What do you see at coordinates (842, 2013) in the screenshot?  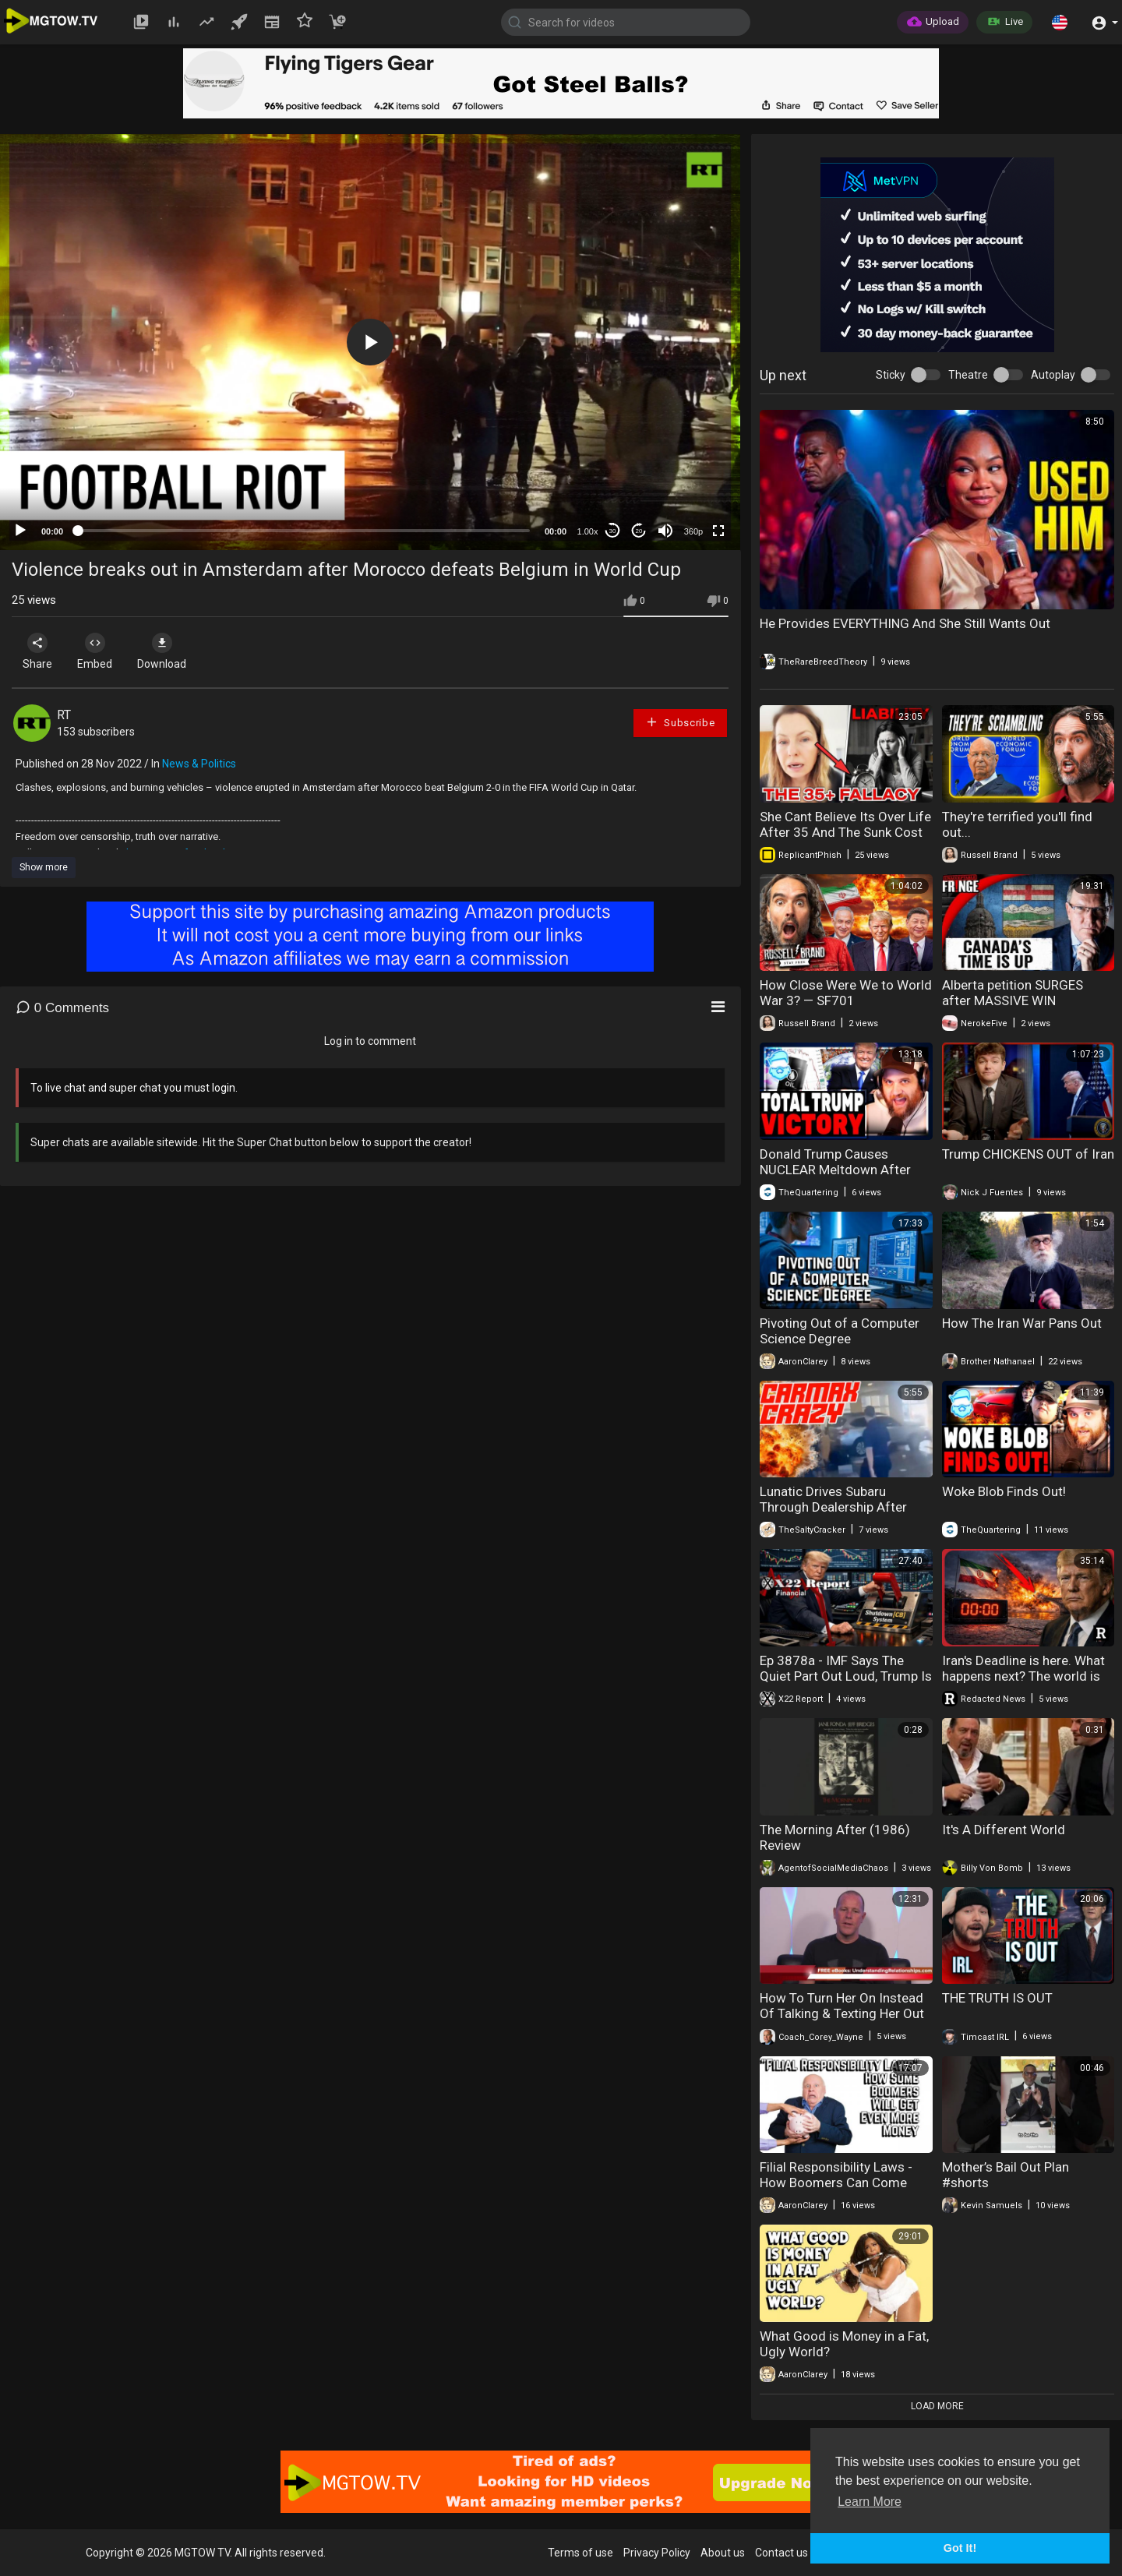 I see `How To Turn Her On Instead Of Talking & Texting Her Out Of Liking You` at bounding box center [842, 2013].